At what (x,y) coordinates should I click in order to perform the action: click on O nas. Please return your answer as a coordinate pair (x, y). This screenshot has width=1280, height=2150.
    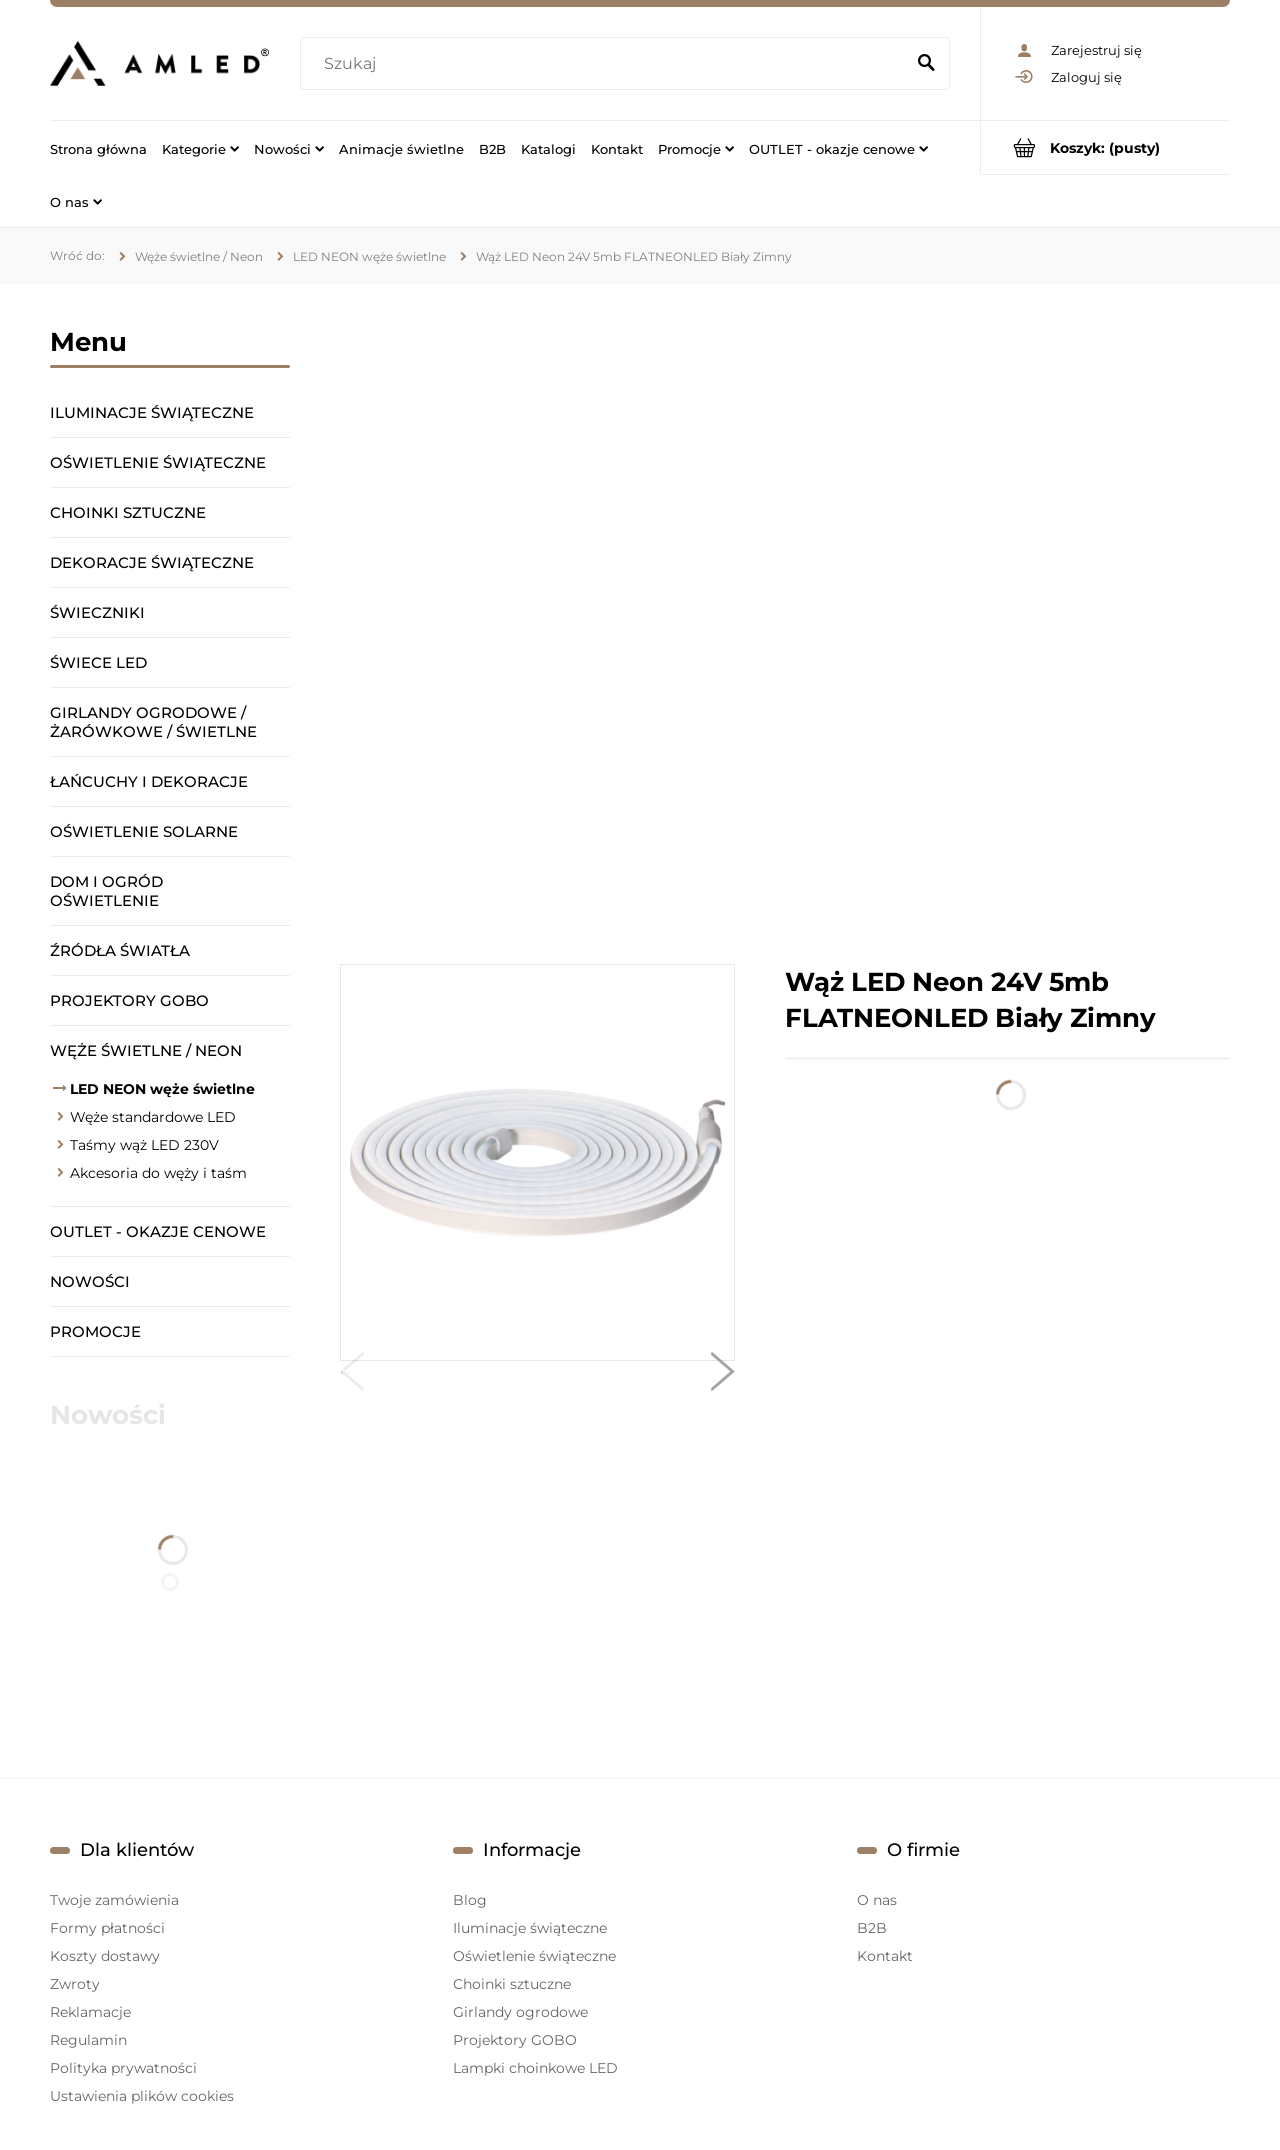
    Looking at the image, I should click on (877, 1900).